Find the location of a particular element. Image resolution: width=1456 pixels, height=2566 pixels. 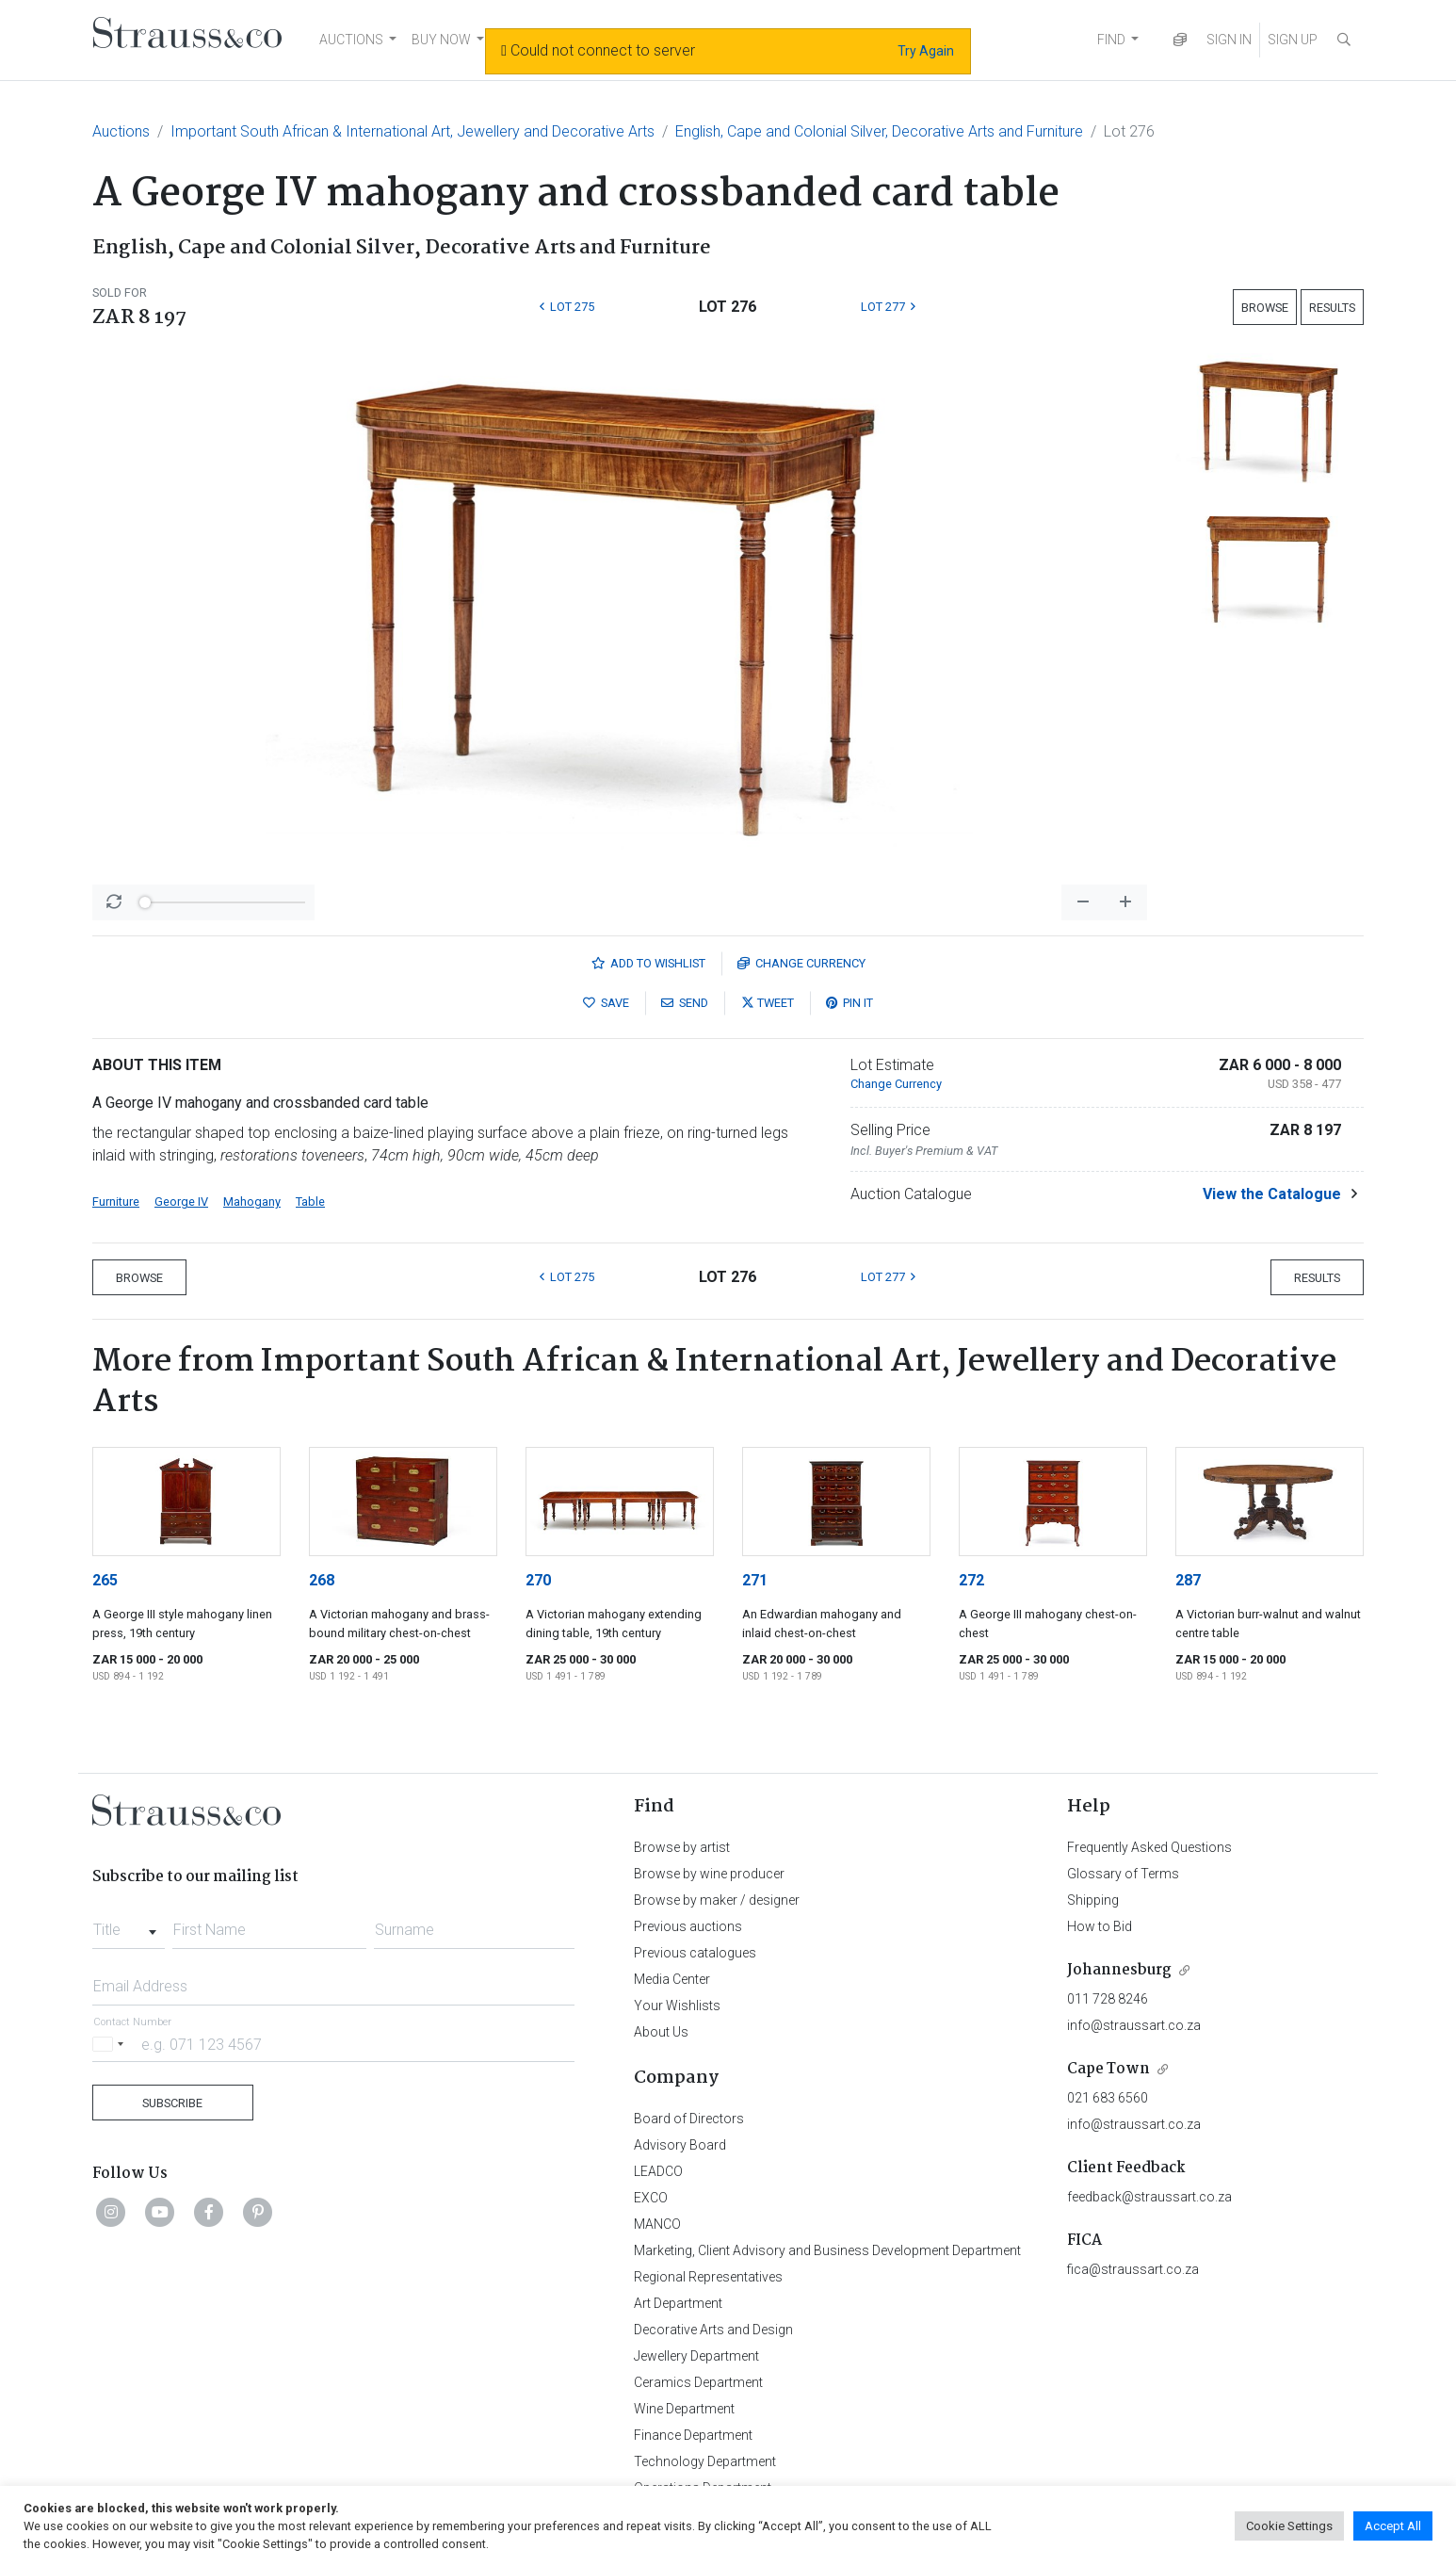

Marketing, Client Advisory and Business Development Department is located at coordinates (827, 2250).